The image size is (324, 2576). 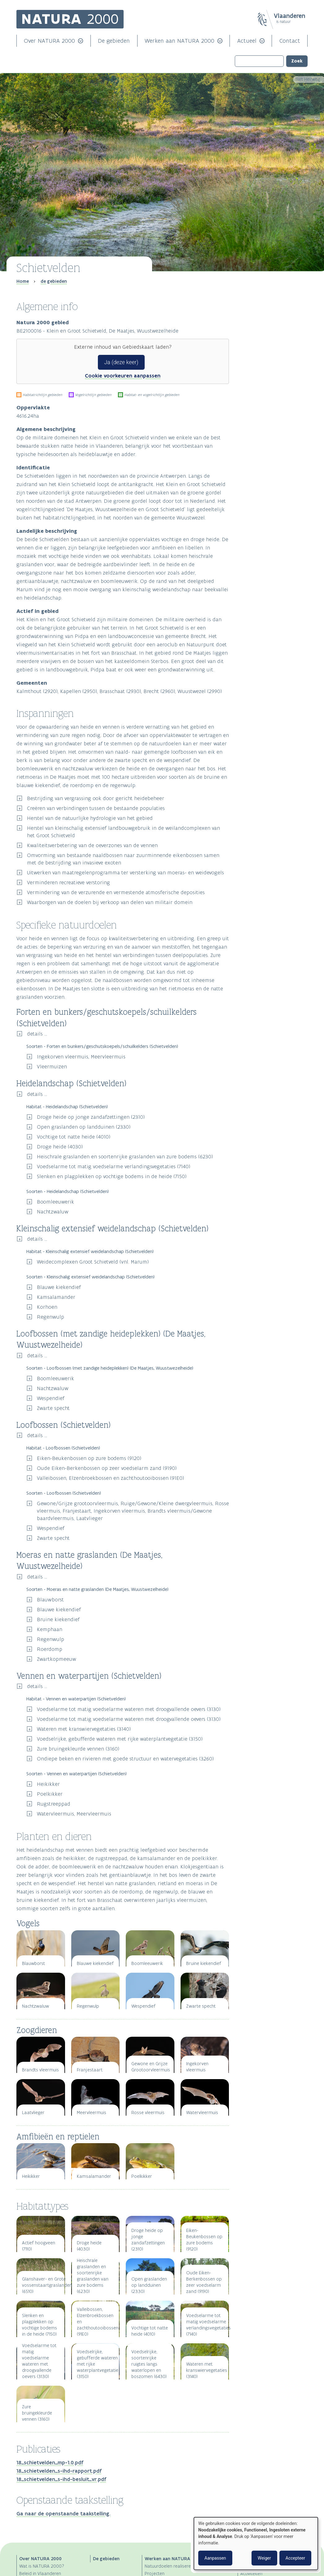 What do you see at coordinates (273, 324) in the screenshot?
I see `Forten en bunkers/geschutskoepels/schuilkelders (Schietvelden)` at bounding box center [273, 324].